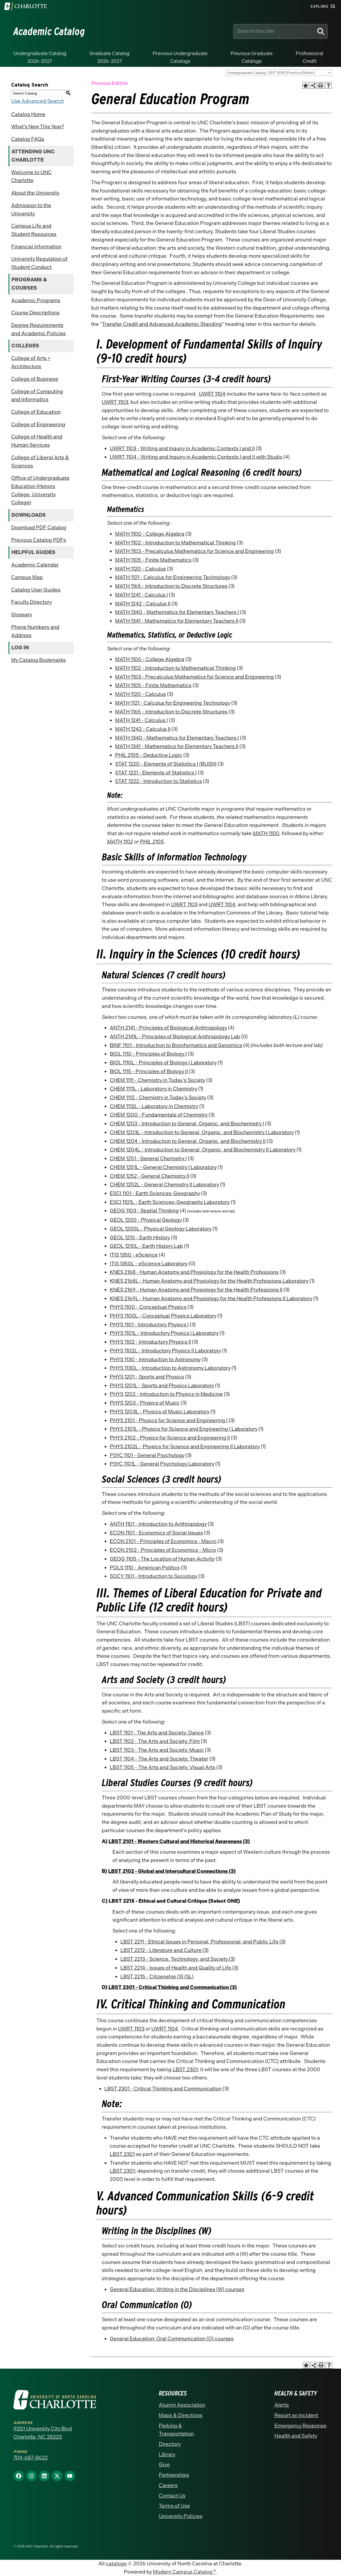  I want to click on MATH 1242 - Calculus II [View course details for MATH 1242 - Calculus II], so click(142, 604).